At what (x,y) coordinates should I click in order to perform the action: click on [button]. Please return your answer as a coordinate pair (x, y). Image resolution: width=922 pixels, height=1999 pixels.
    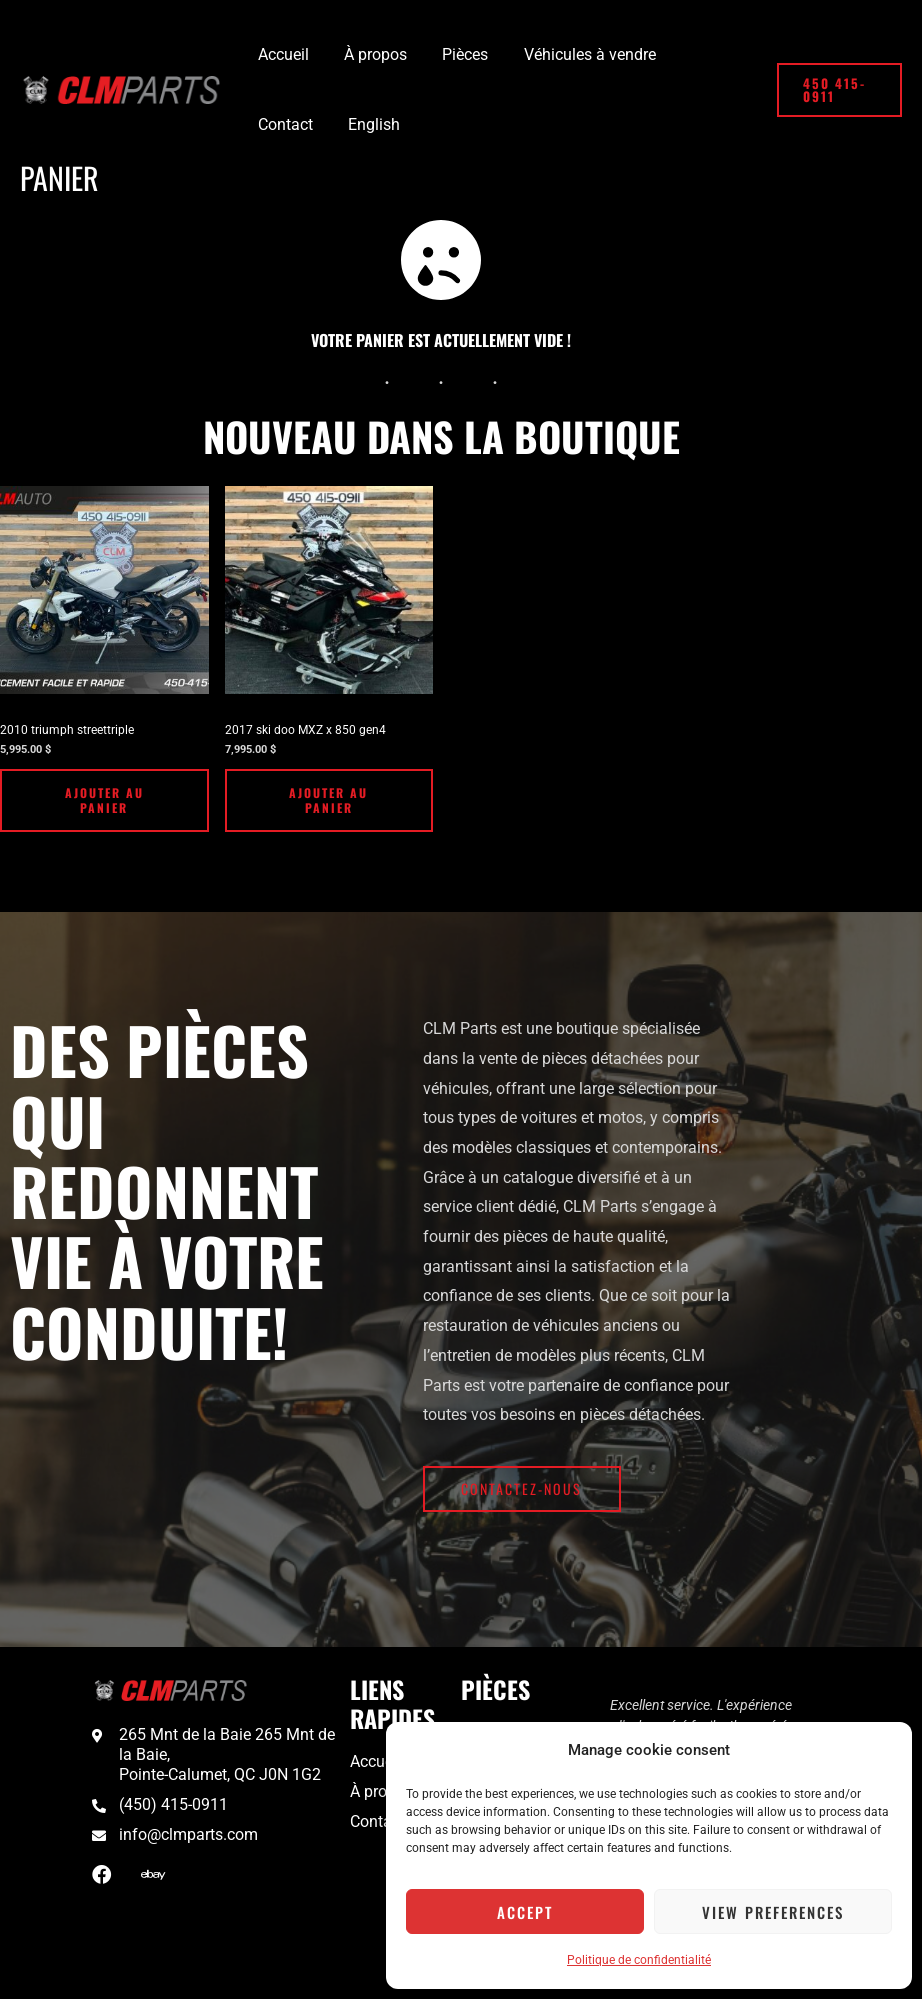
    Looking at the image, I should click on (838, 90).